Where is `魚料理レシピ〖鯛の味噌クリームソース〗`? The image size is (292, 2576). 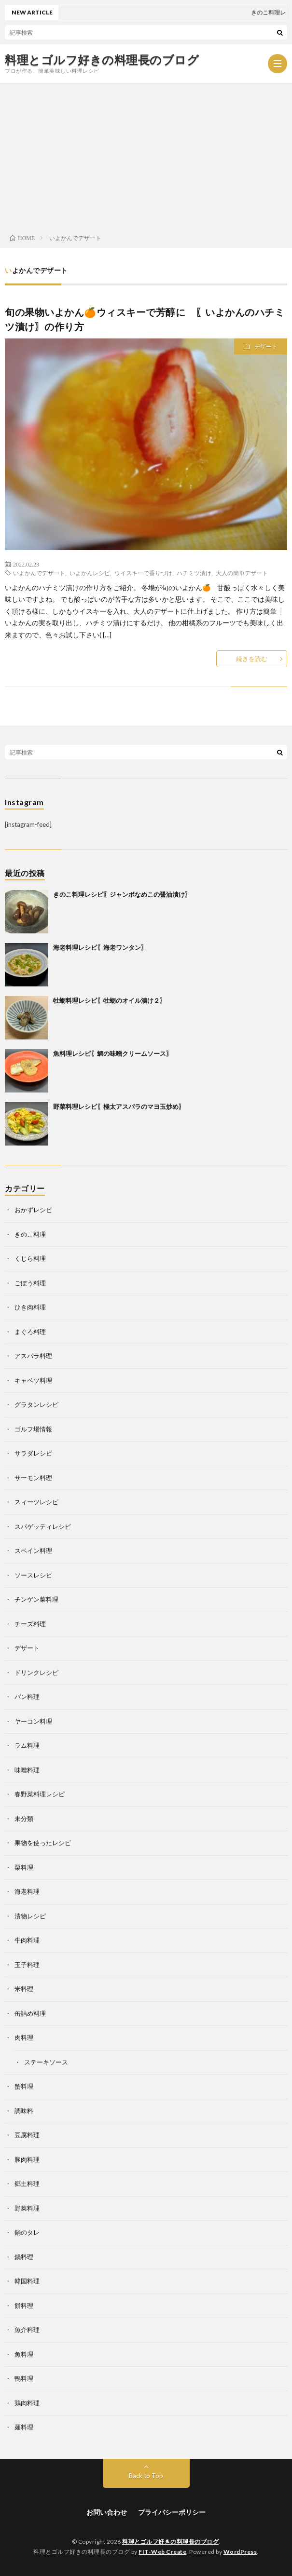
魚料理レシピ〖鯛の味噌クリームソース〗 is located at coordinates (112, 1053).